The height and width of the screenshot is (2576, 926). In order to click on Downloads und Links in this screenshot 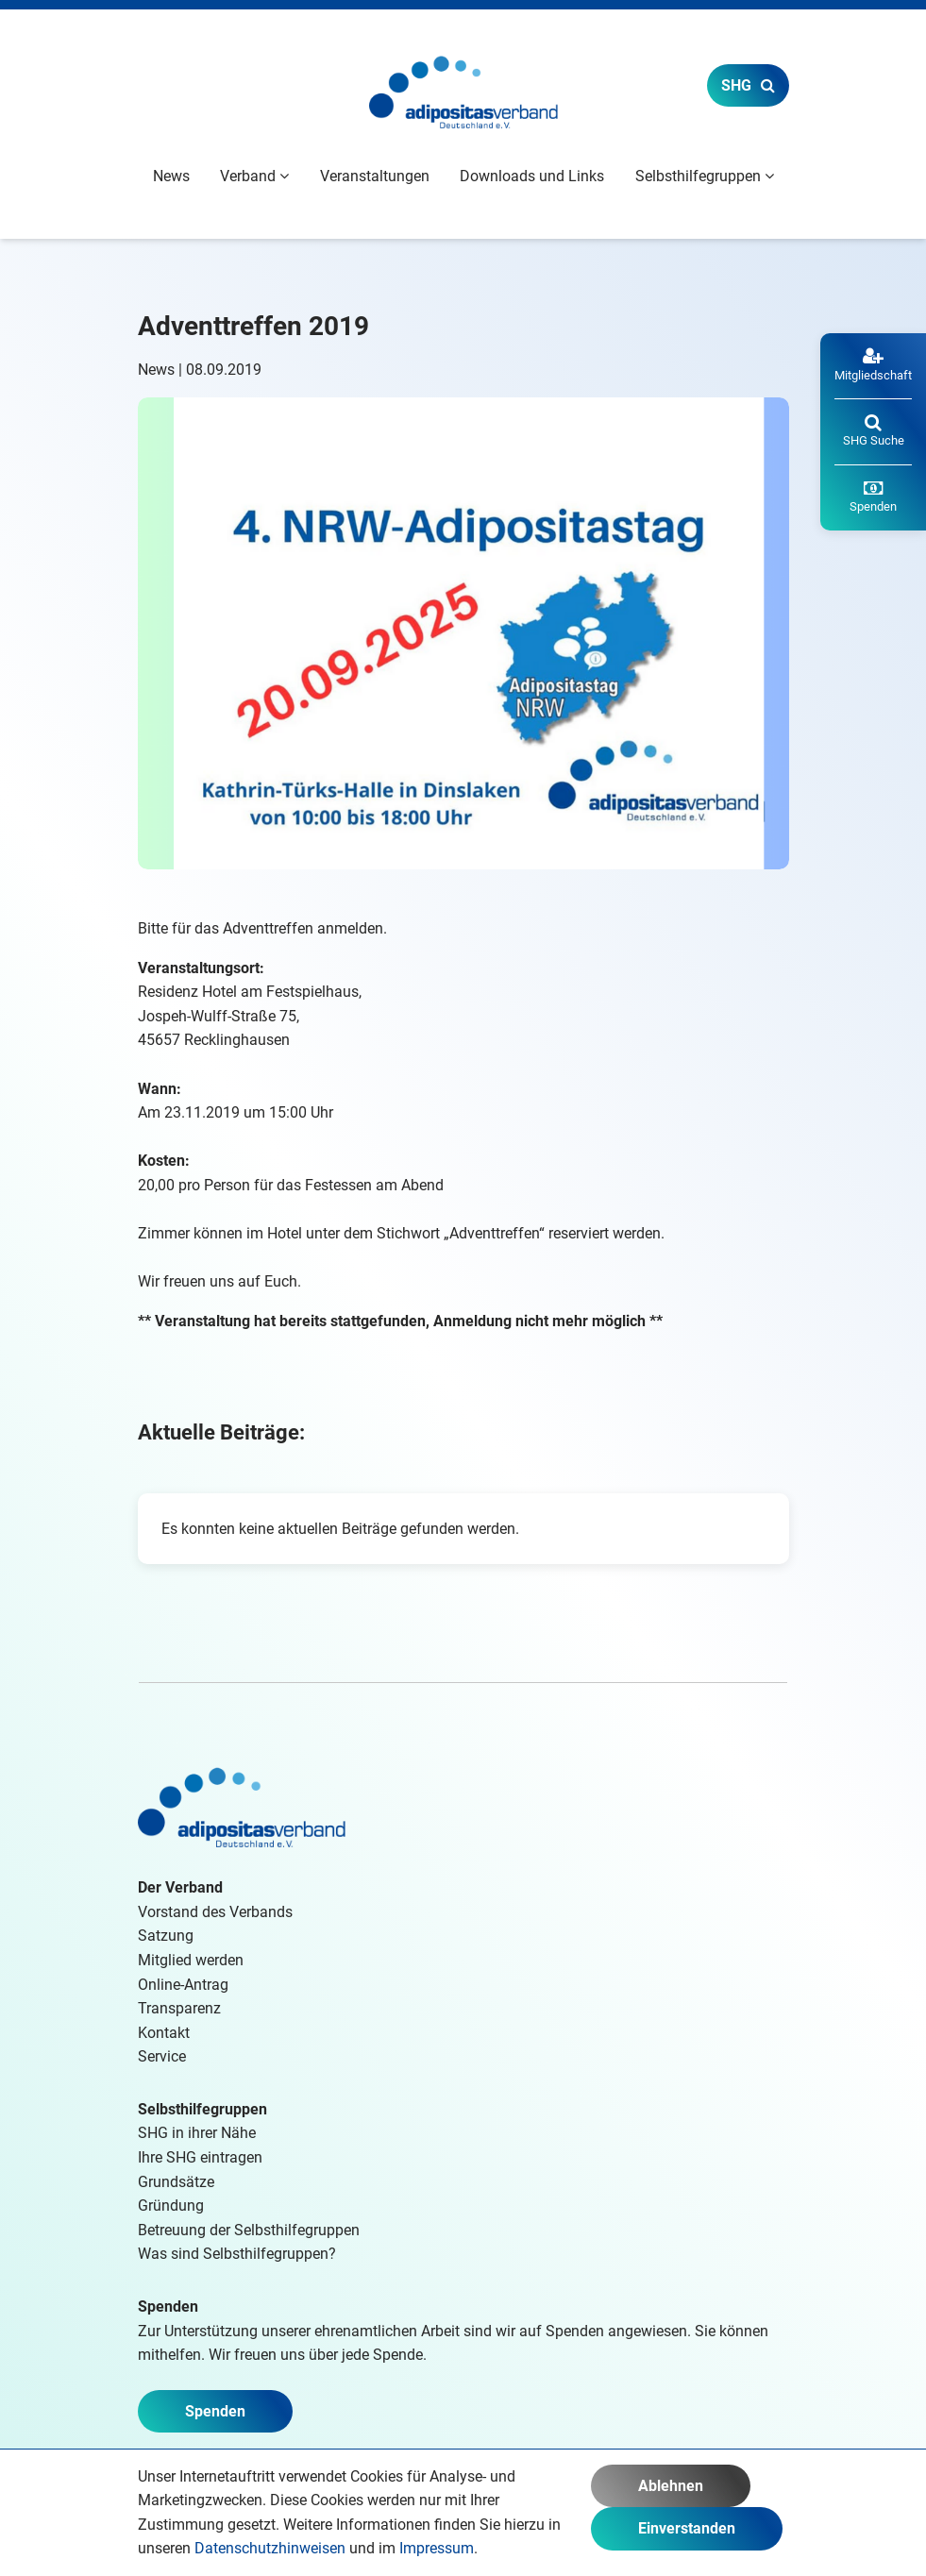, I will do `click(532, 176)`.